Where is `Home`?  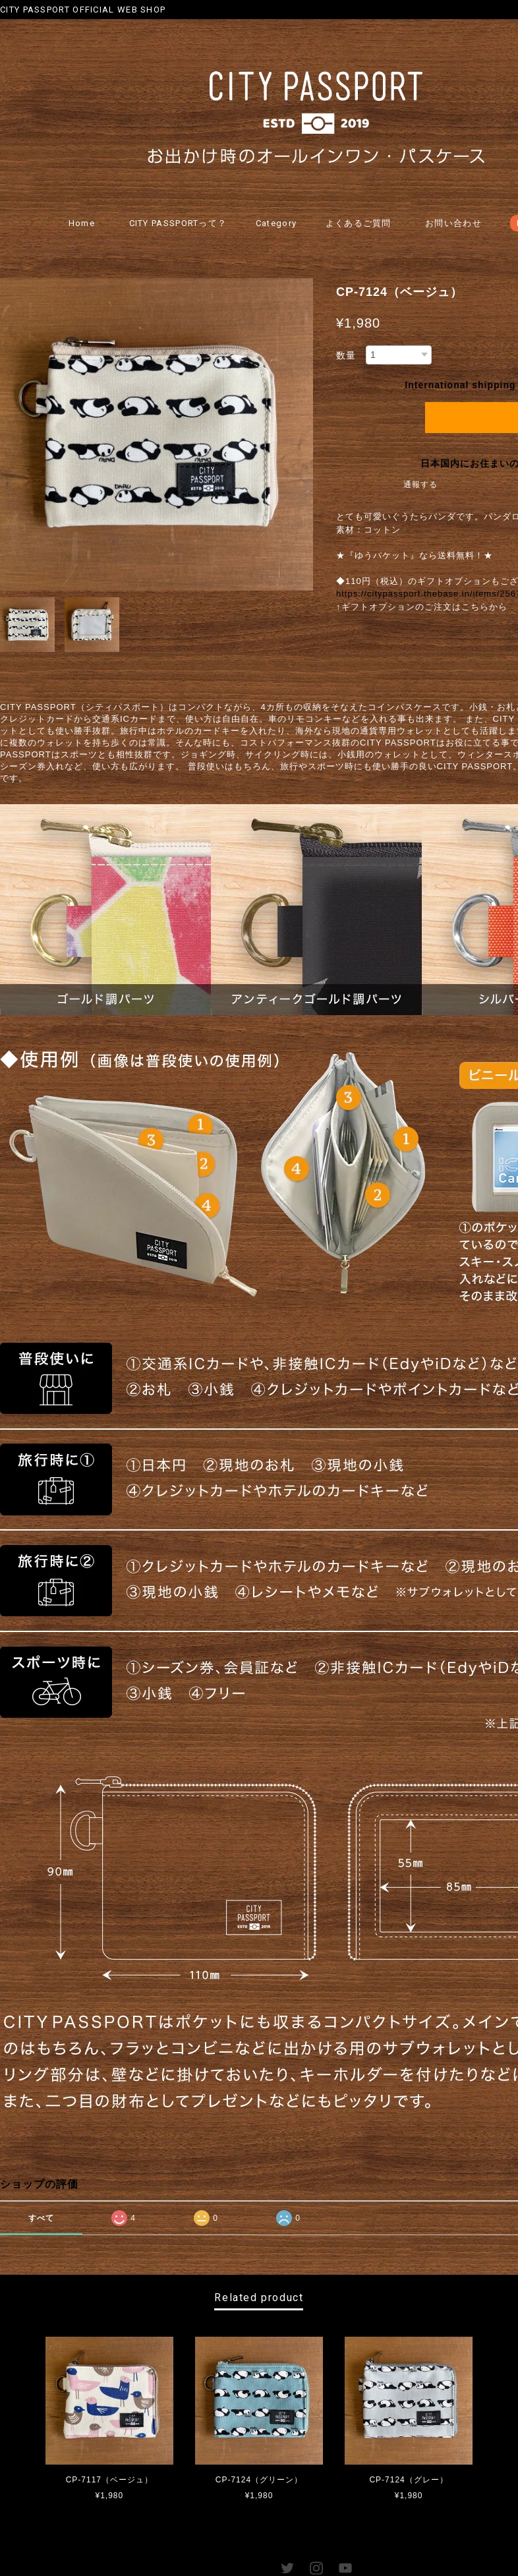
Home is located at coordinates (82, 223).